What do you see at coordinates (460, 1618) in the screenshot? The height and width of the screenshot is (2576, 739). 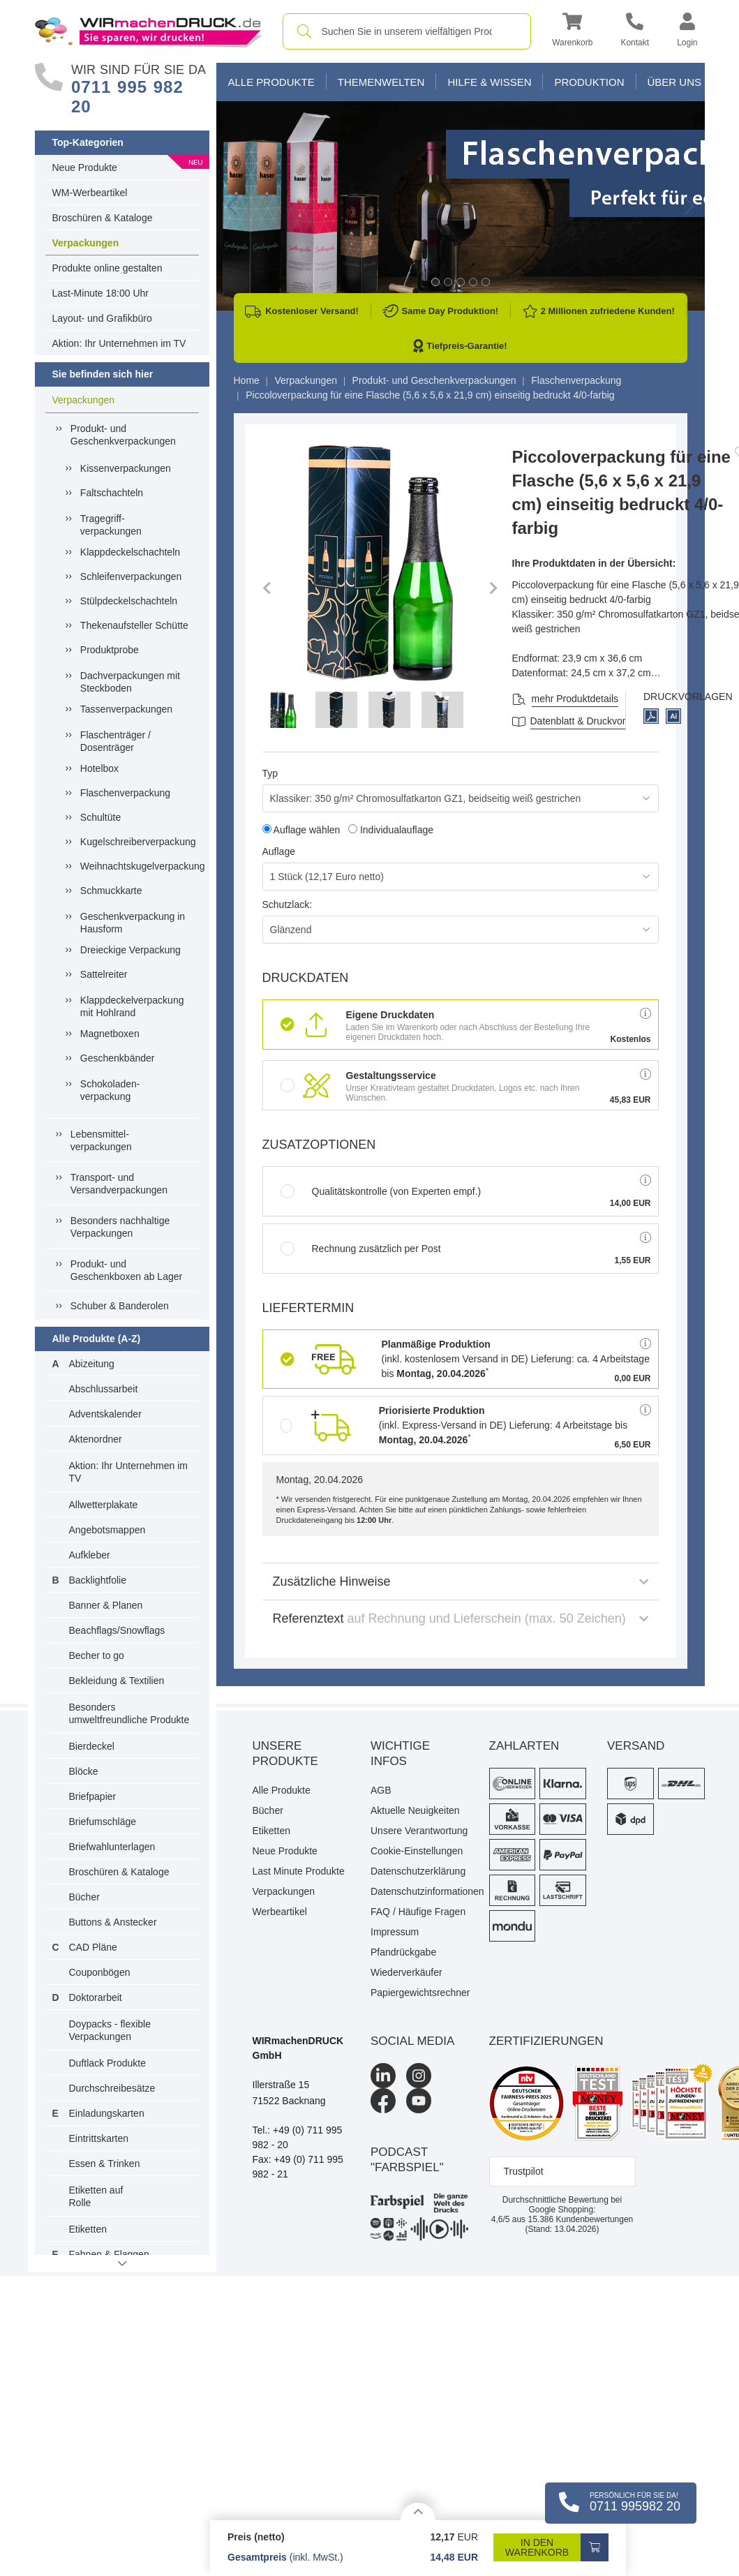 I see `Referenztext [button]` at bounding box center [460, 1618].